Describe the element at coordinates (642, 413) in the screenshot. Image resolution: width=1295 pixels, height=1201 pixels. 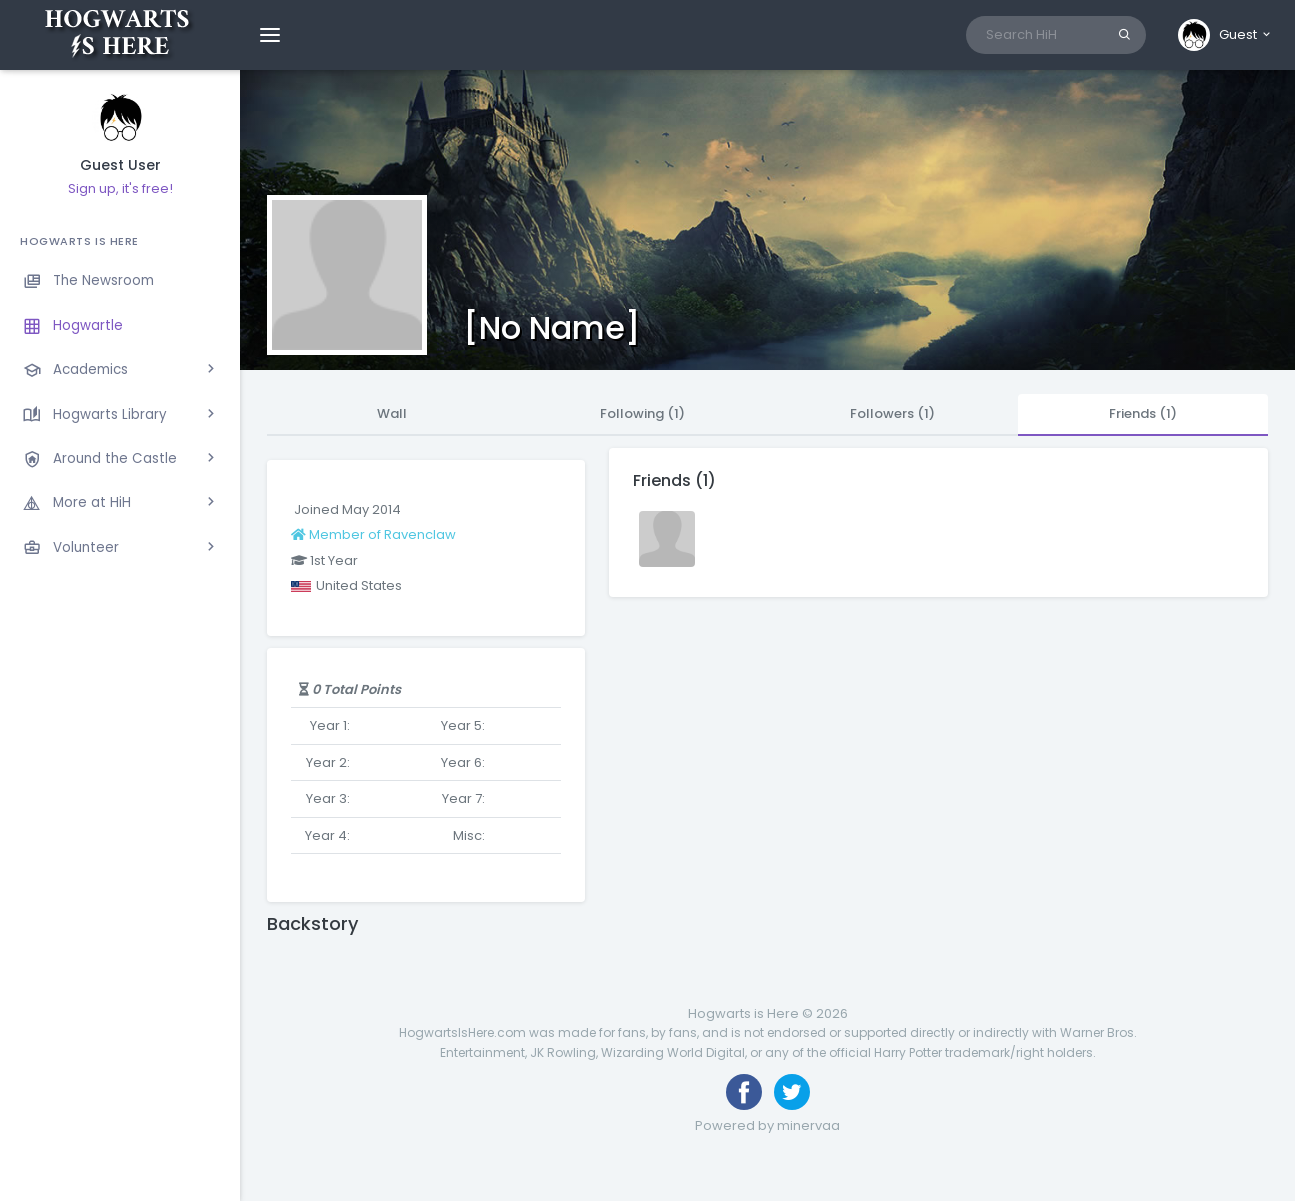
I see `Following` at that location.